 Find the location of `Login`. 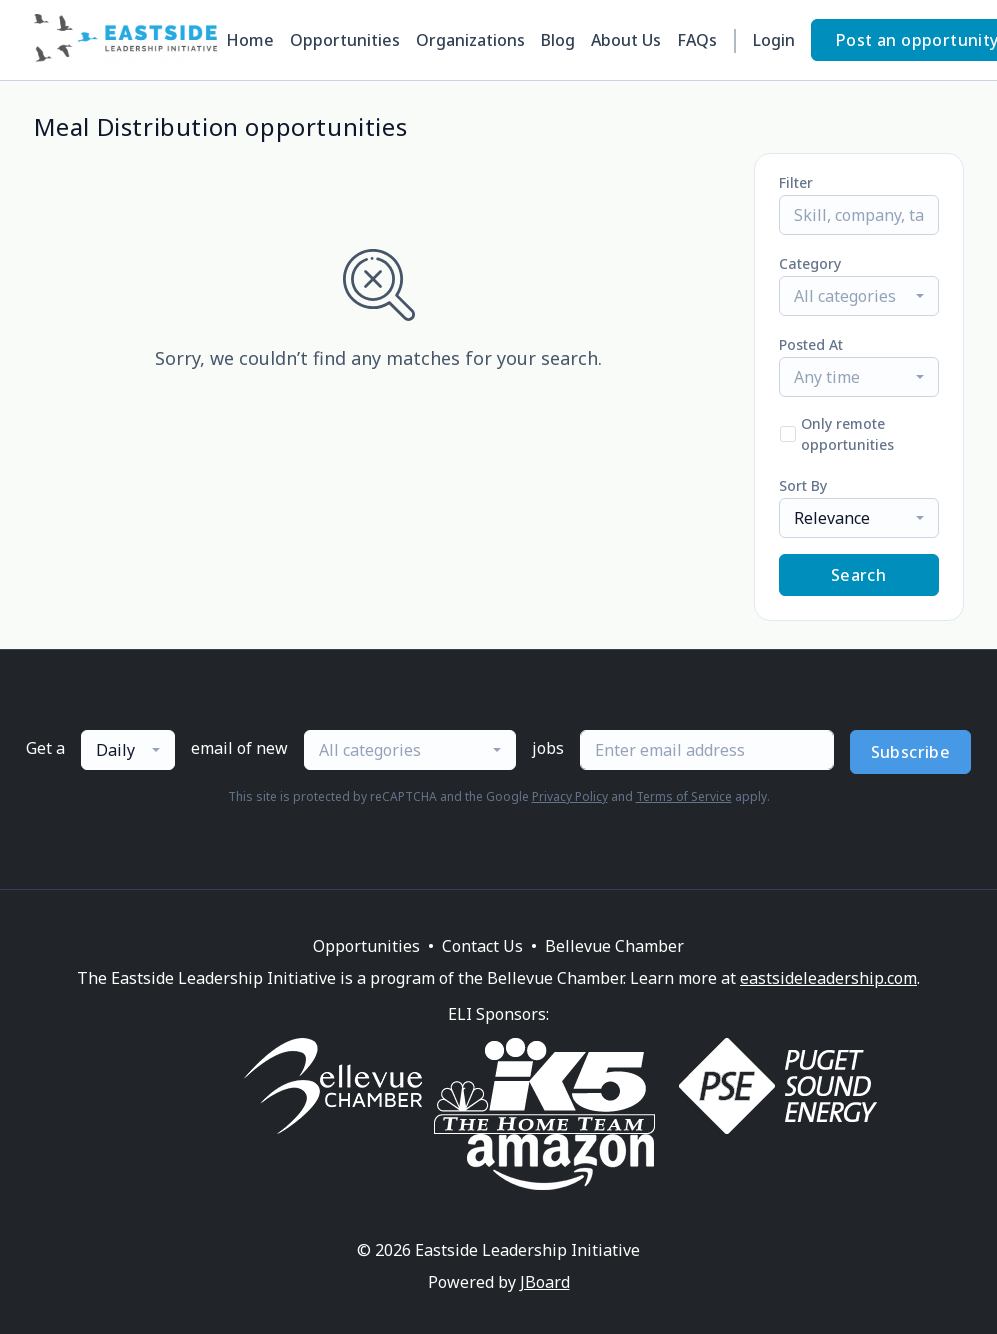

Login is located at coordinates (774, 40).